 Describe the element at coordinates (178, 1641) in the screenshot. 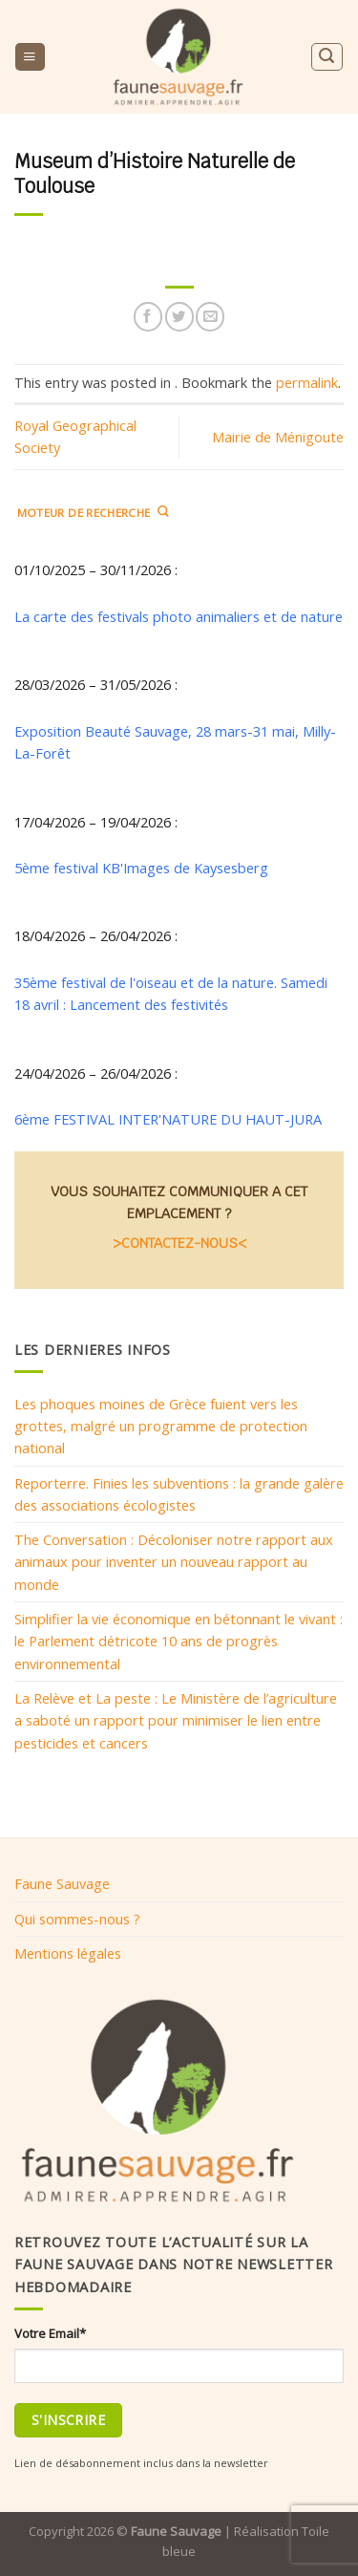

I see `Simplifier la vie économique en bétonnant le vivant : le Parlement détricote 10 ans de progrès environnemental` at that location.